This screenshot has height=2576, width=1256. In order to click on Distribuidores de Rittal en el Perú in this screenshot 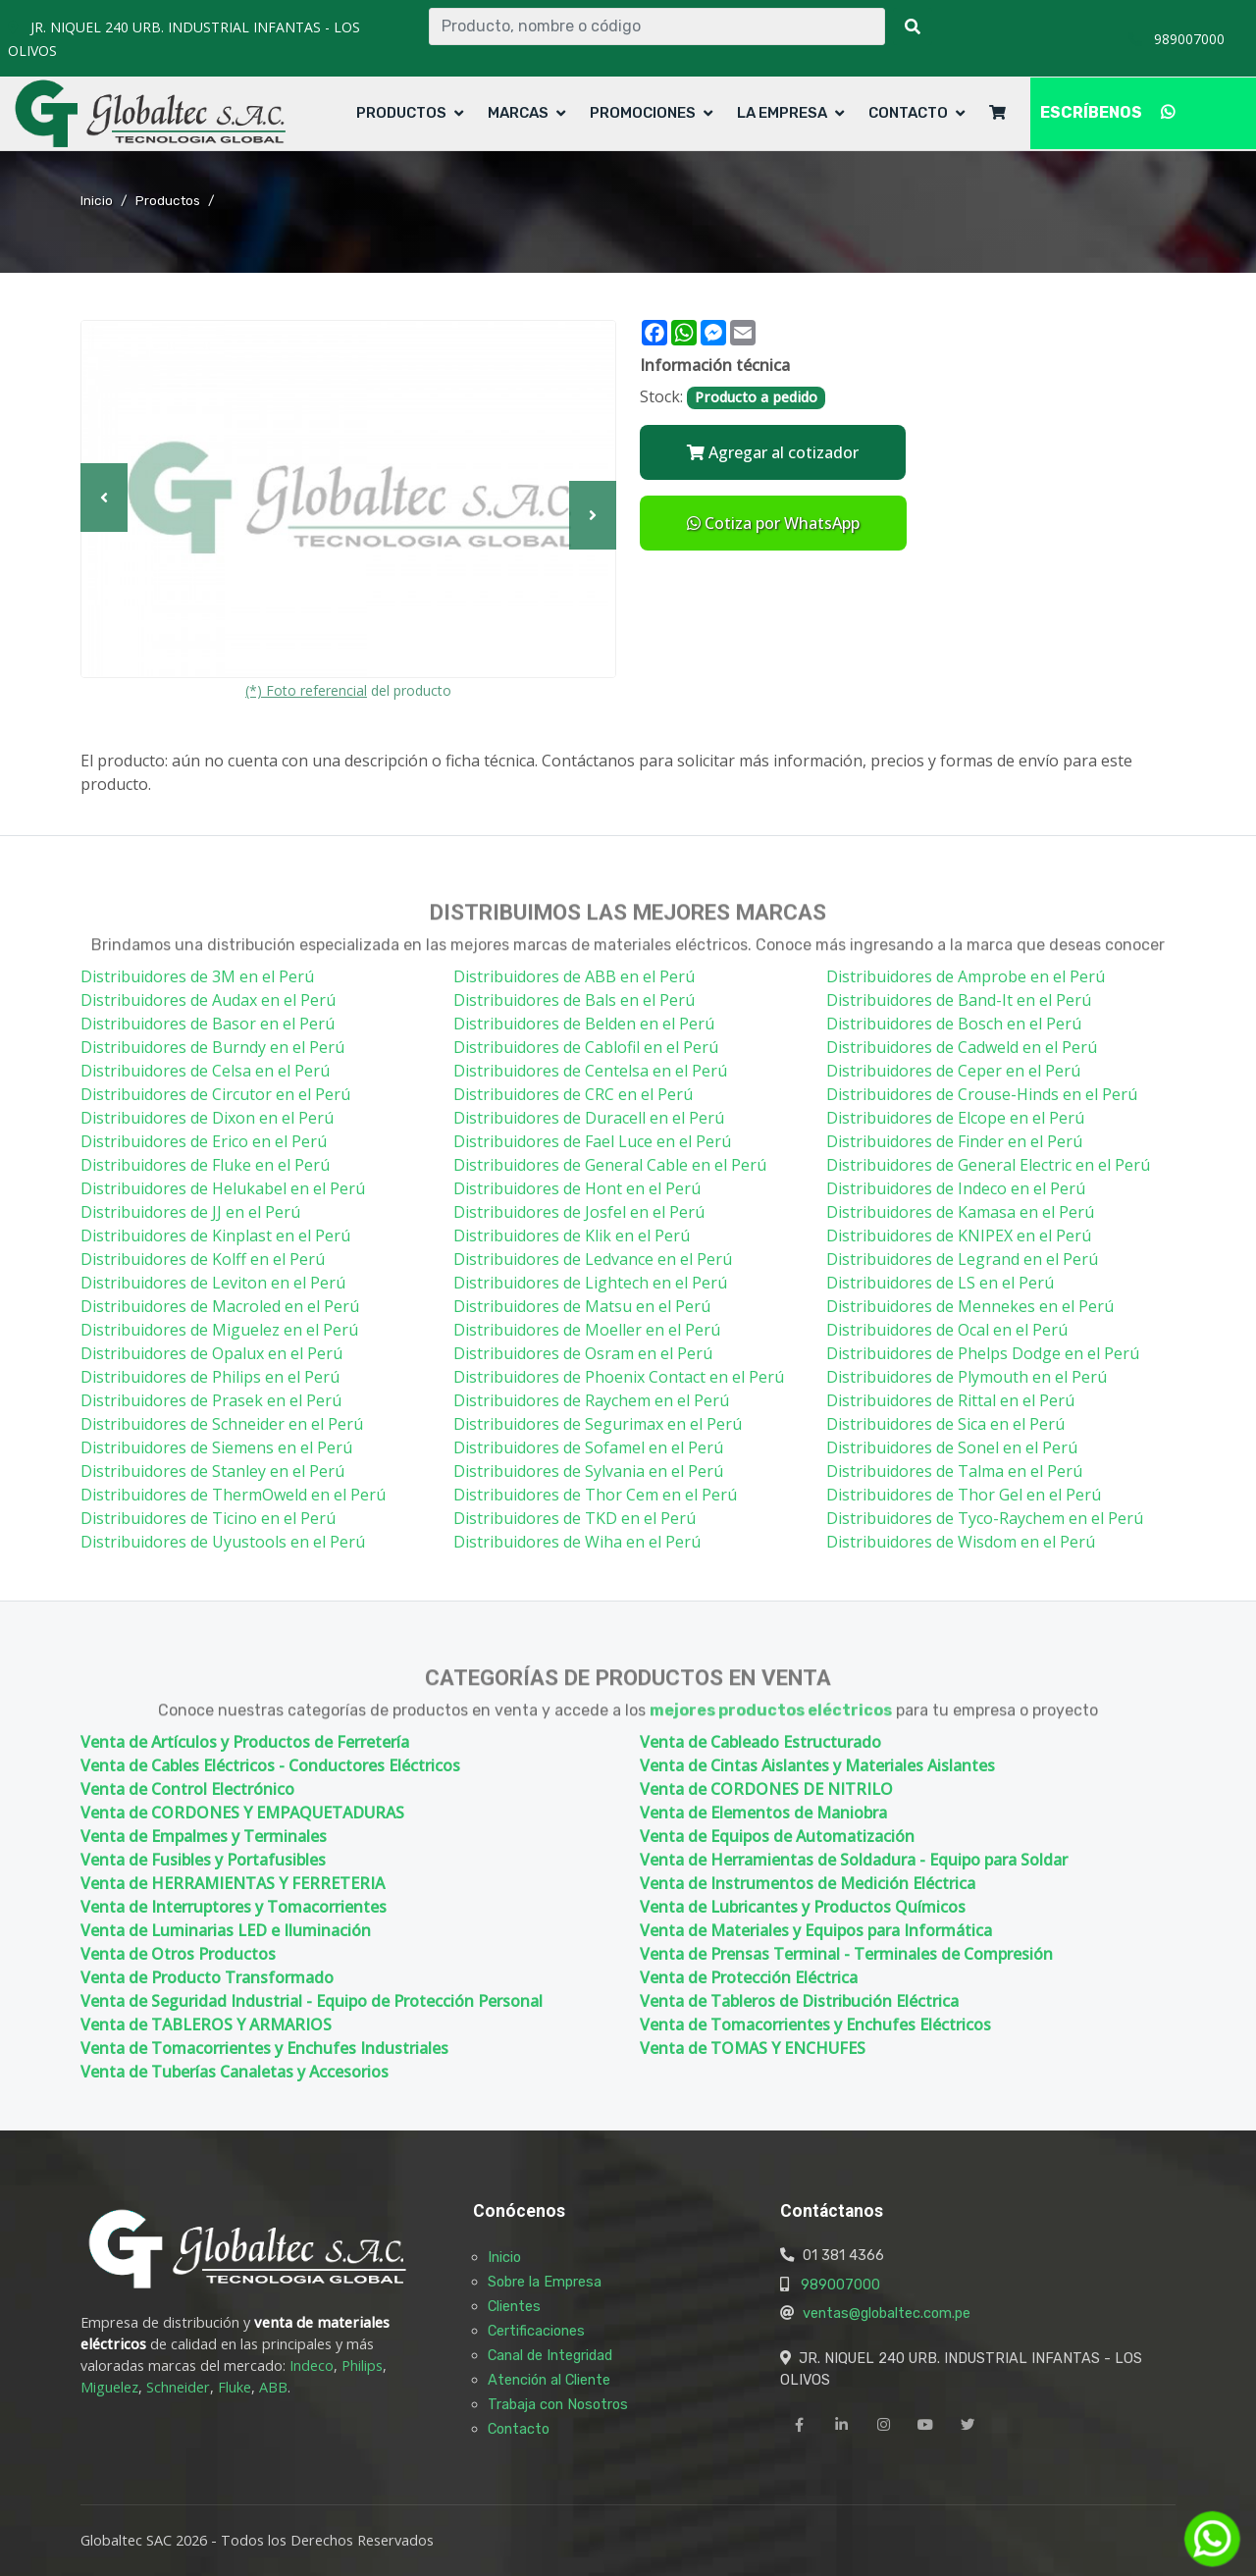, I will do `click(950, 1400)`.